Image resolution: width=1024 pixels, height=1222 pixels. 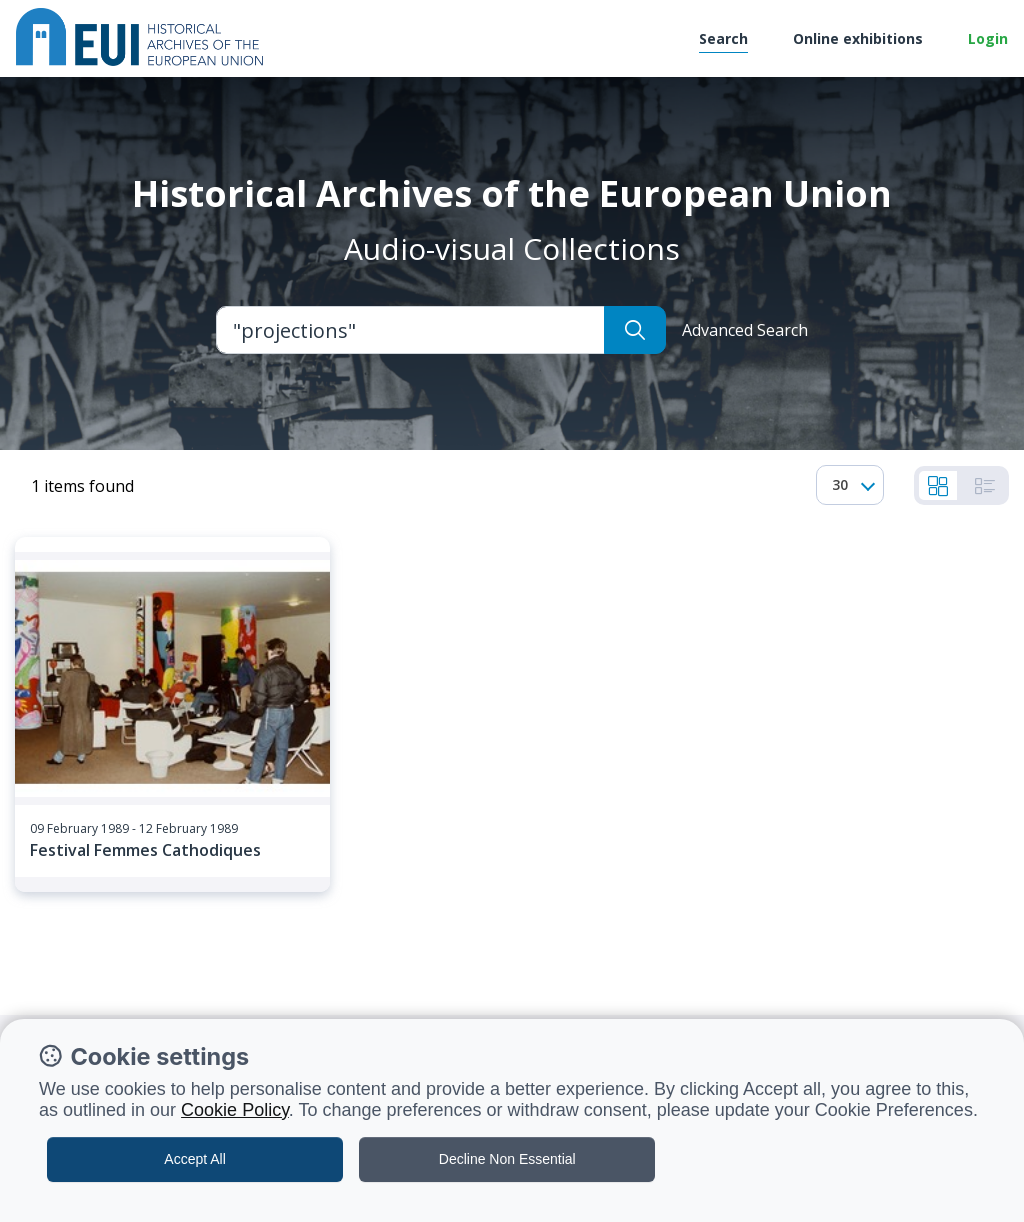 I want to click on Decline Non Essential, so click(x=507, y=1159).